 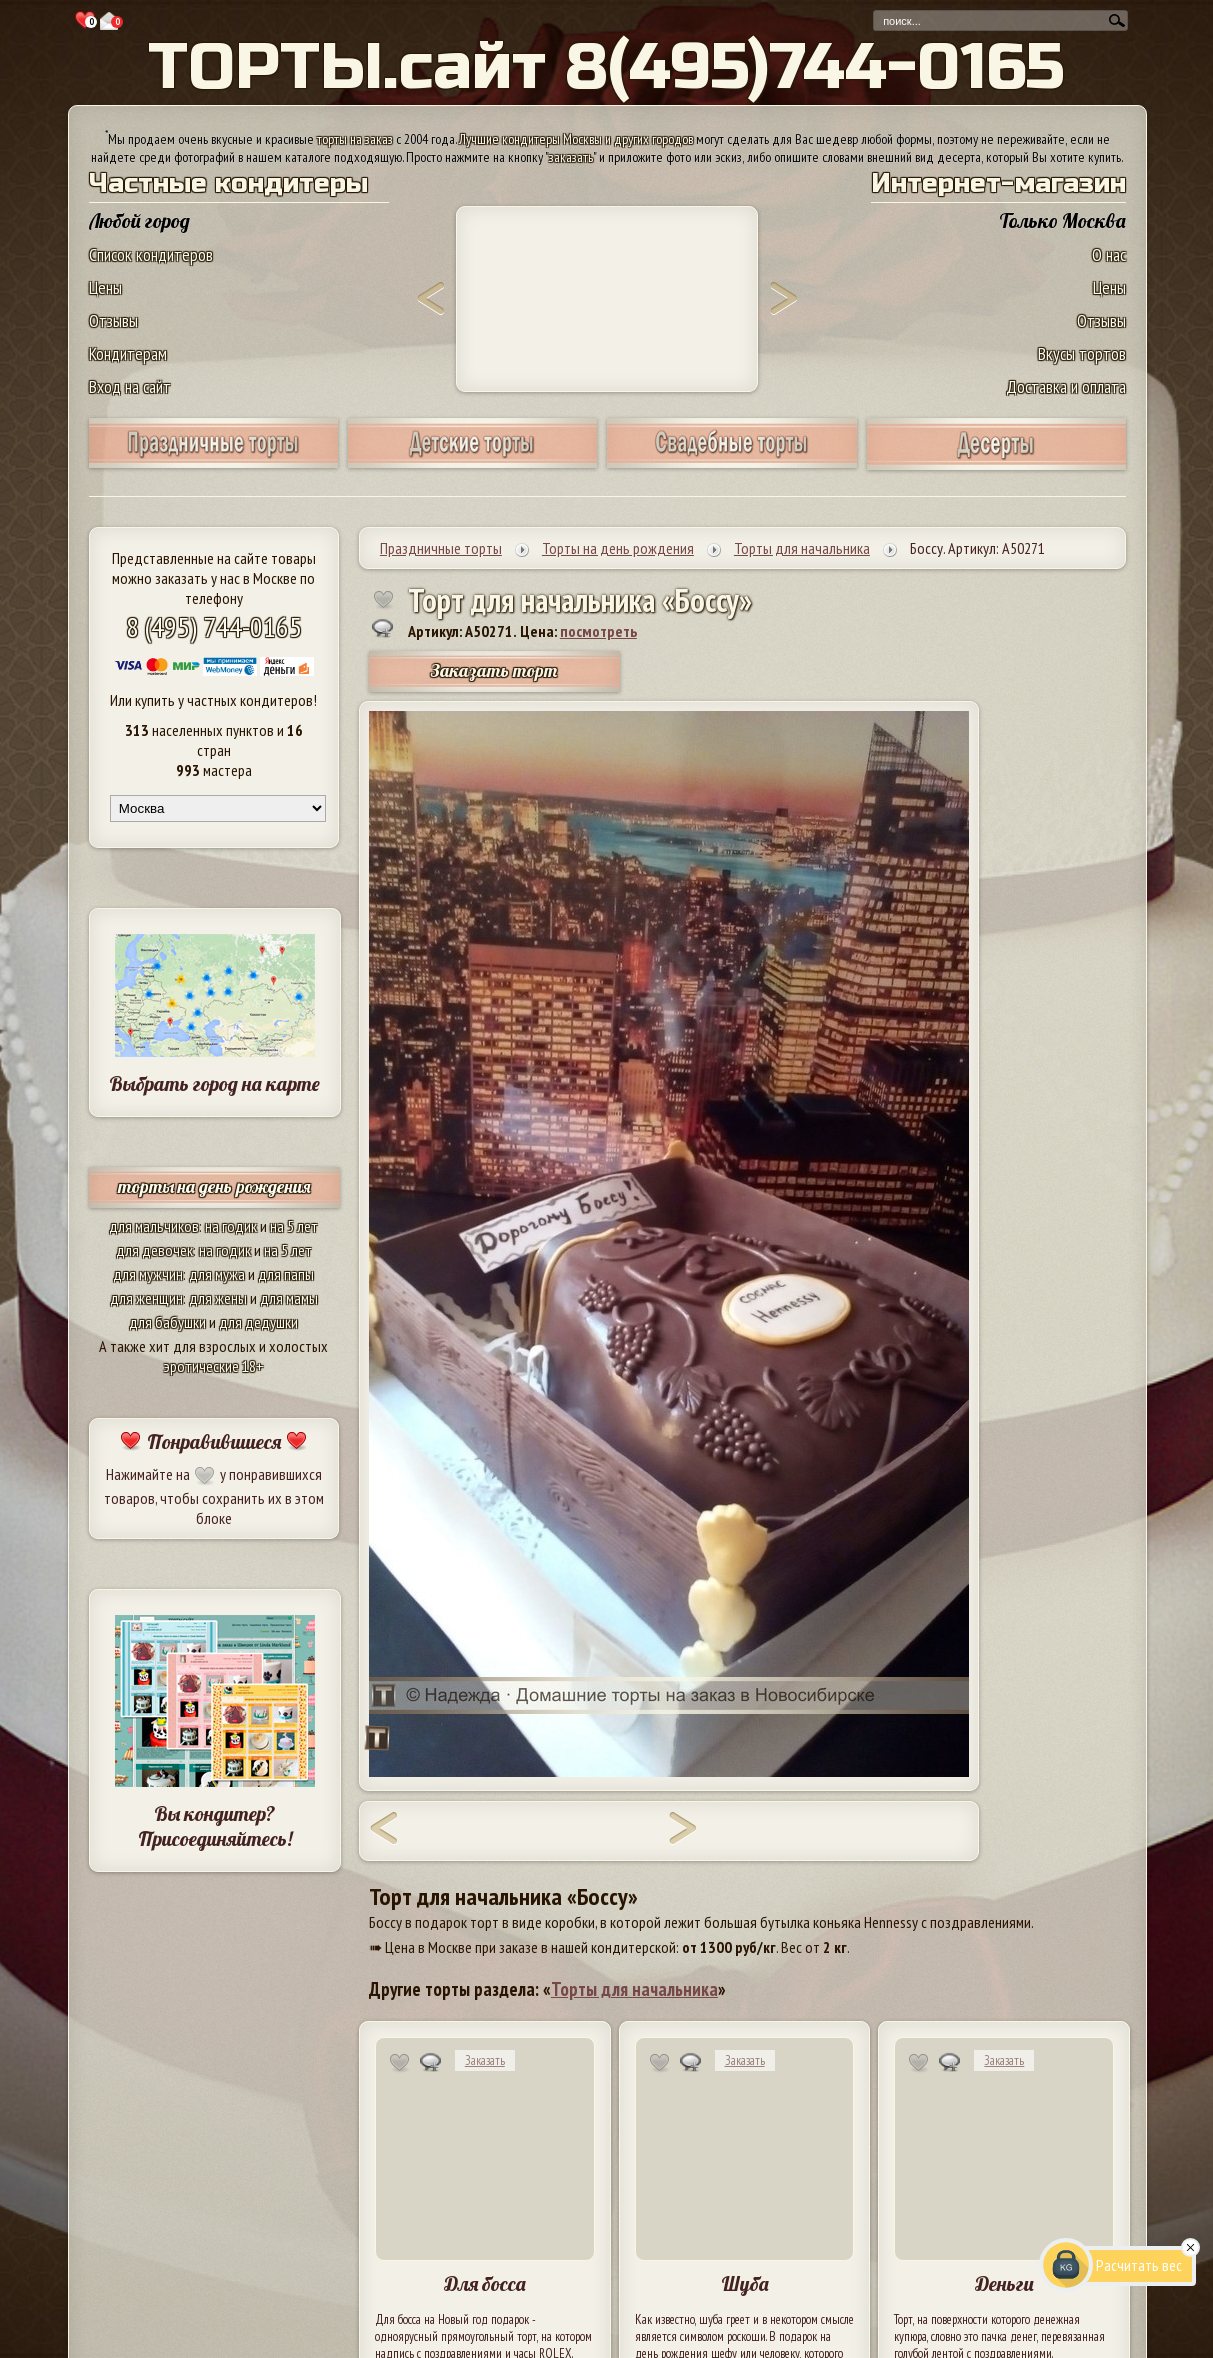 I want to click on для мужа, so click(x=217, y=1274).